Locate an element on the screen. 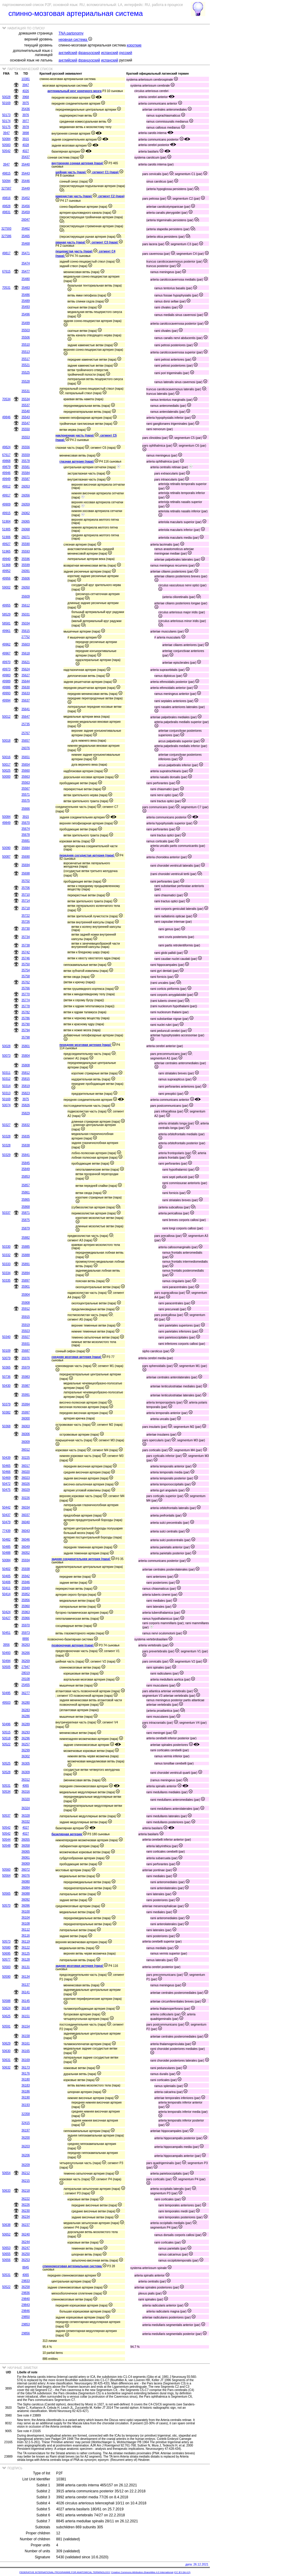  50312 is located at coordinates (6, 1078).